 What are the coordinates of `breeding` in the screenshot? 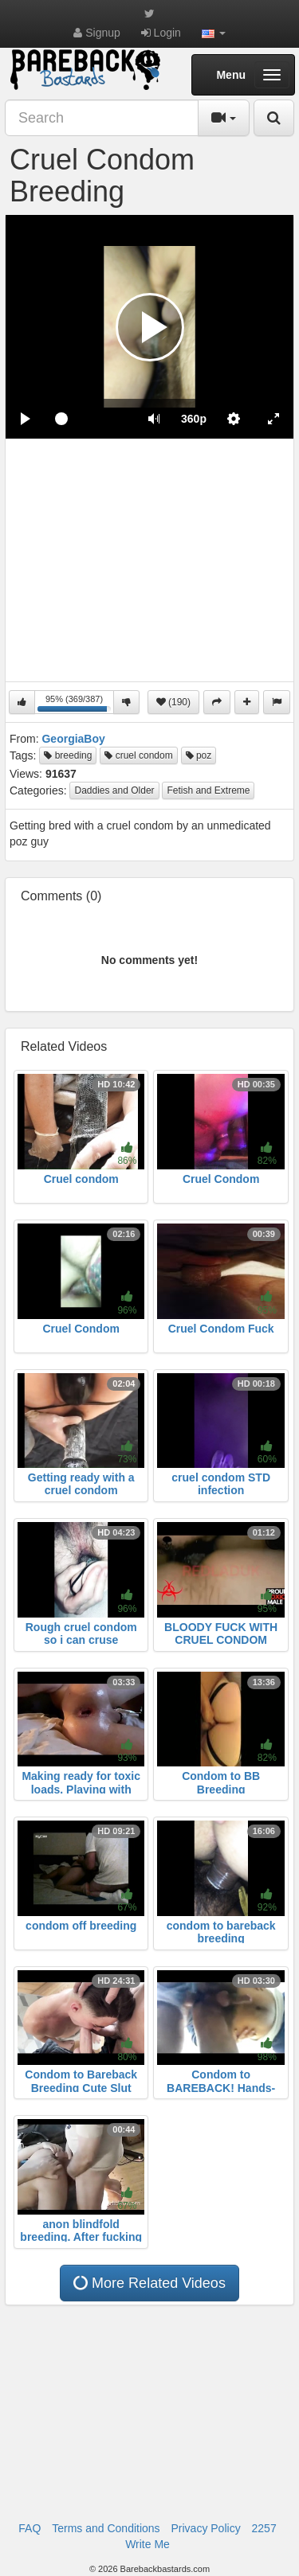 It's located at (68, 755).